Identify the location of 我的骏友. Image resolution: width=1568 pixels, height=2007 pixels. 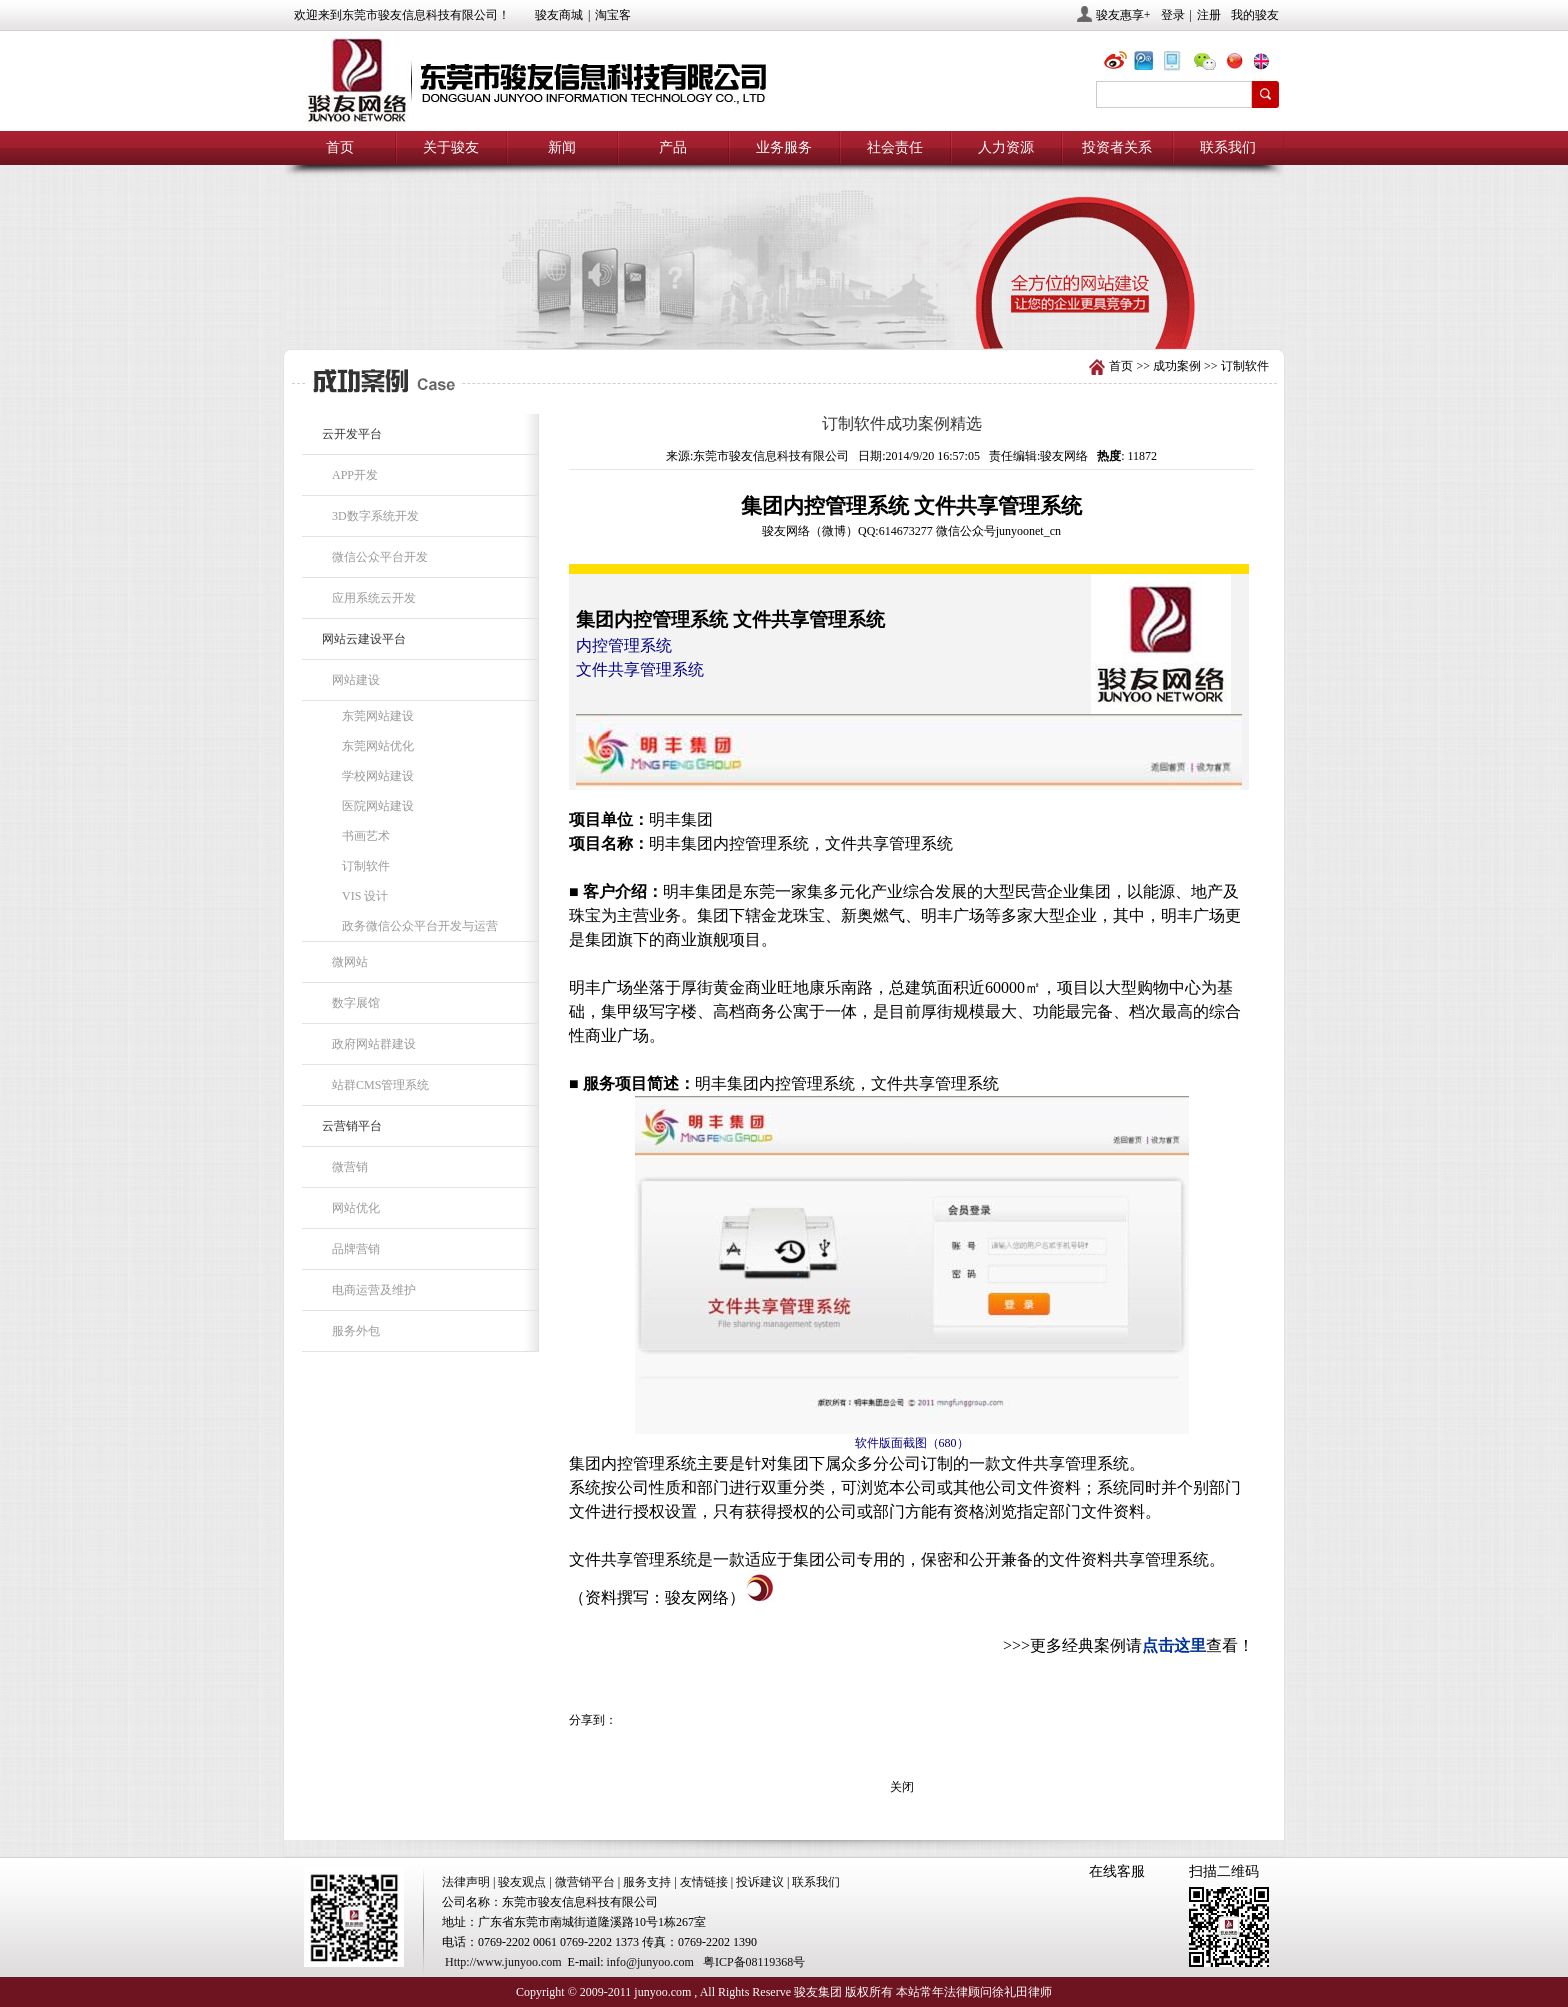
(1255, 15).